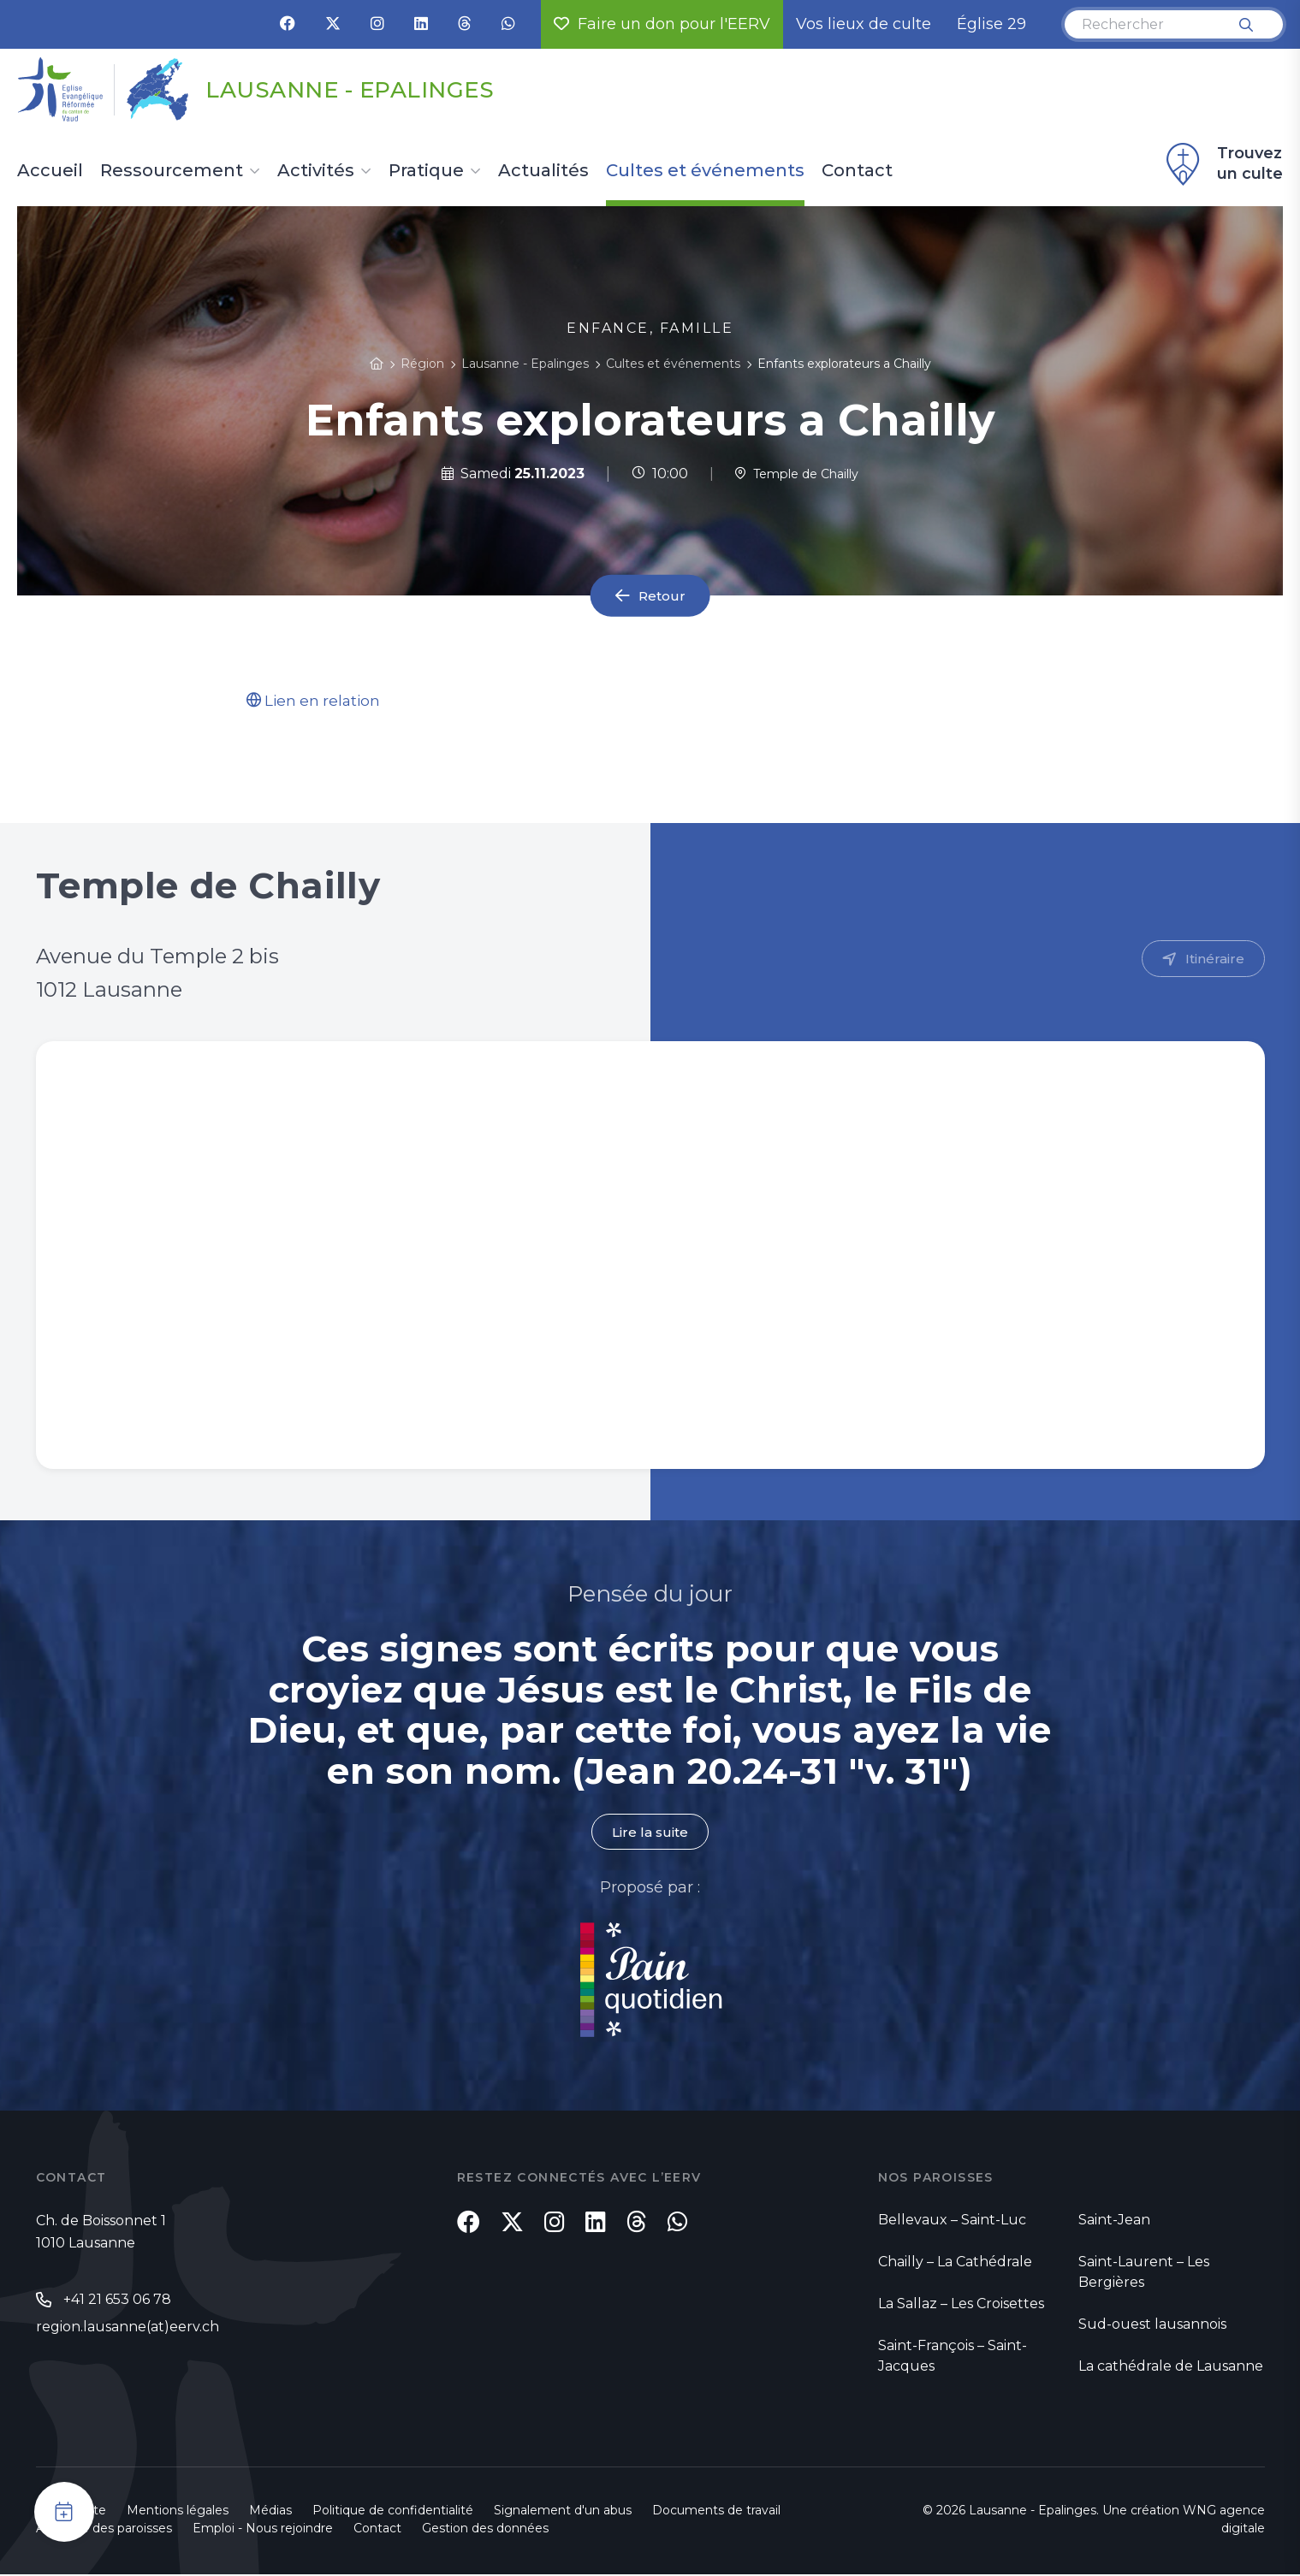 The image size is (1300, 2576). What do you see at coordinates (952, 2221) in the screenshot?
I see `Bellevaux – Saint-Luc` at bounding box center [952, 2221].